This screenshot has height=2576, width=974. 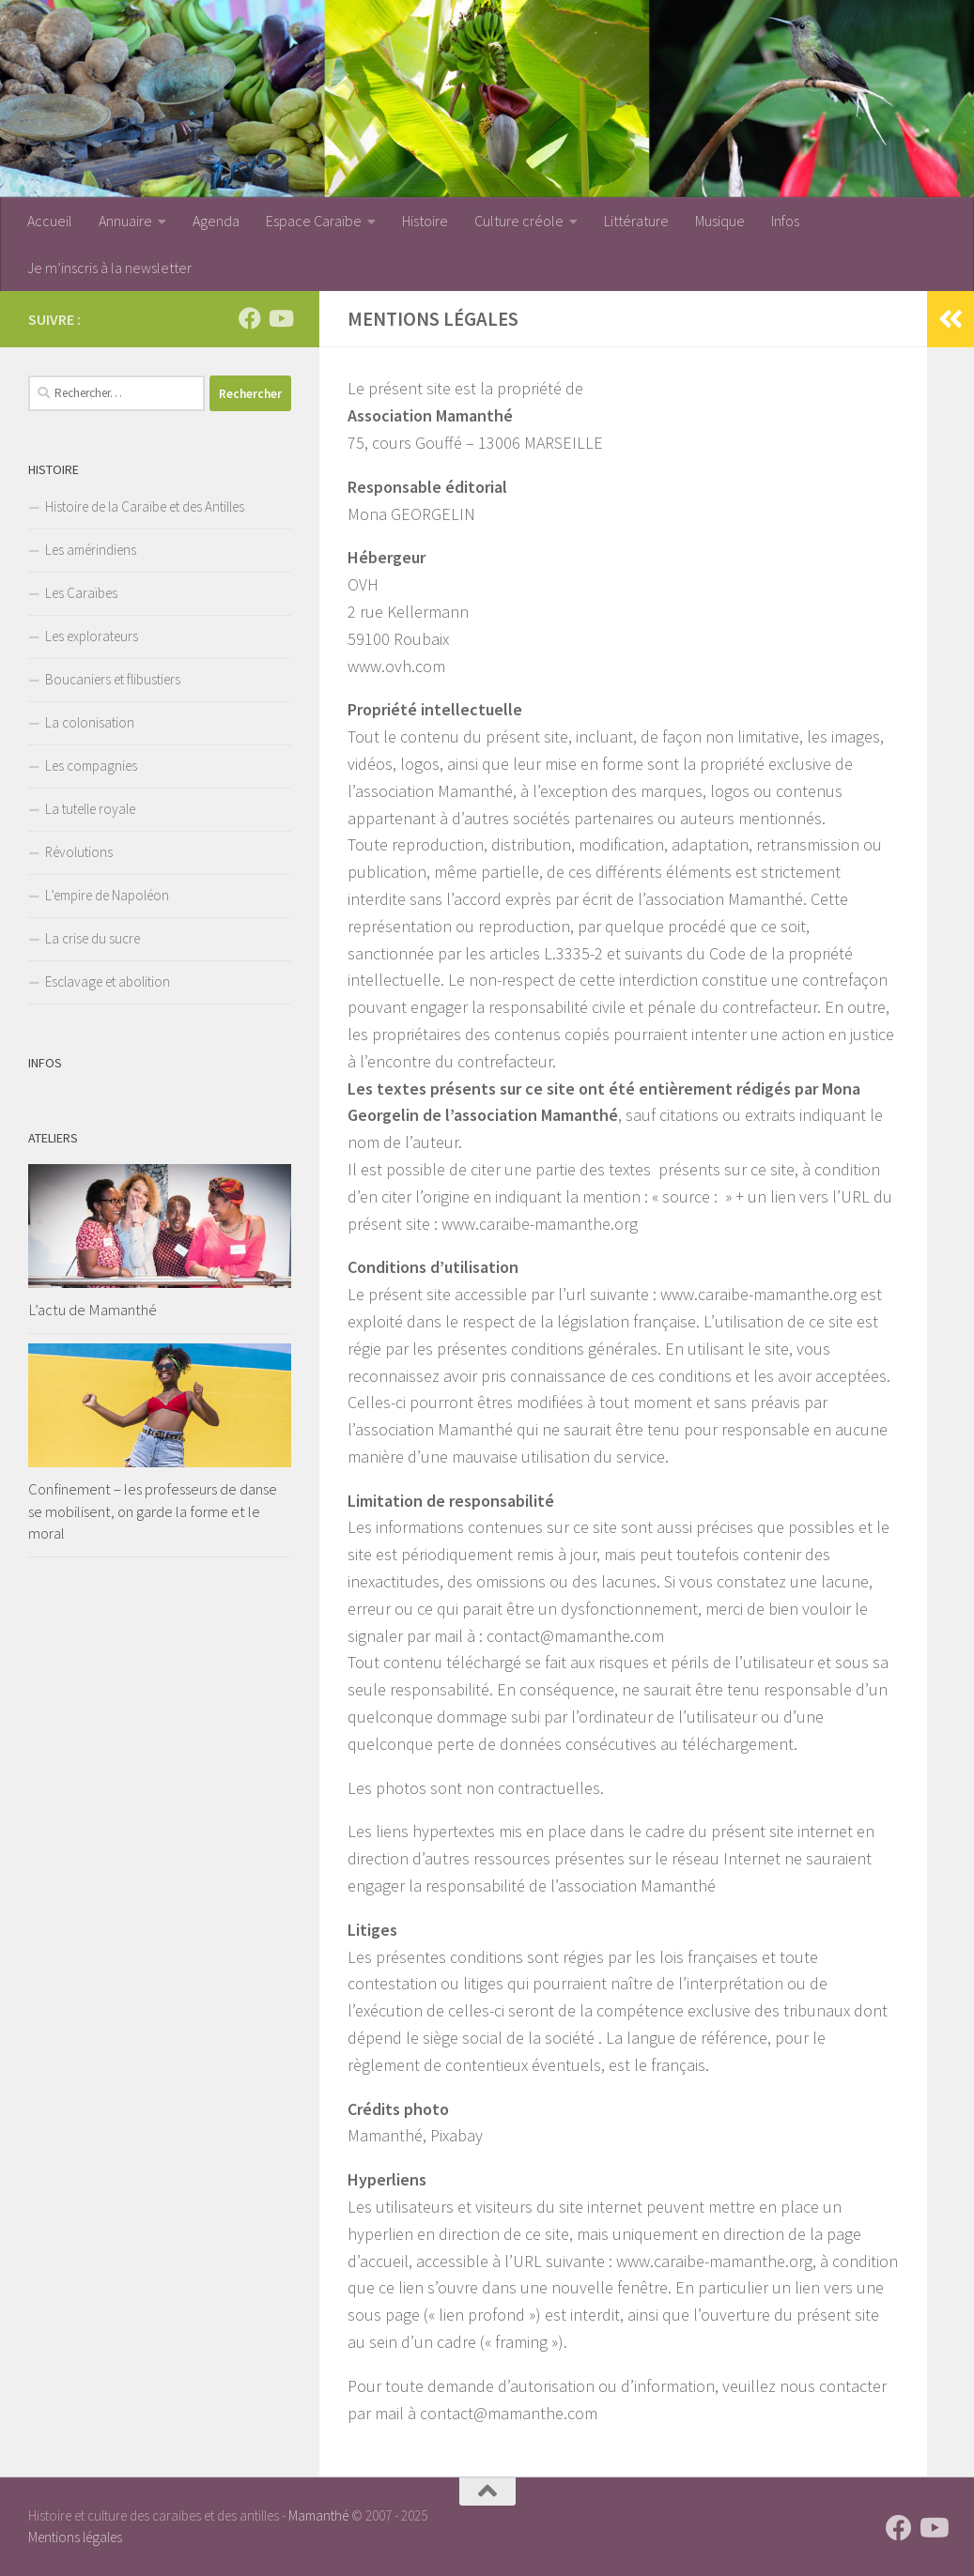 What do you see at coordinates (109, 267) in the screenshot?
I see `Je m’inscris à la newsletter` at bounding box center [109, 267].